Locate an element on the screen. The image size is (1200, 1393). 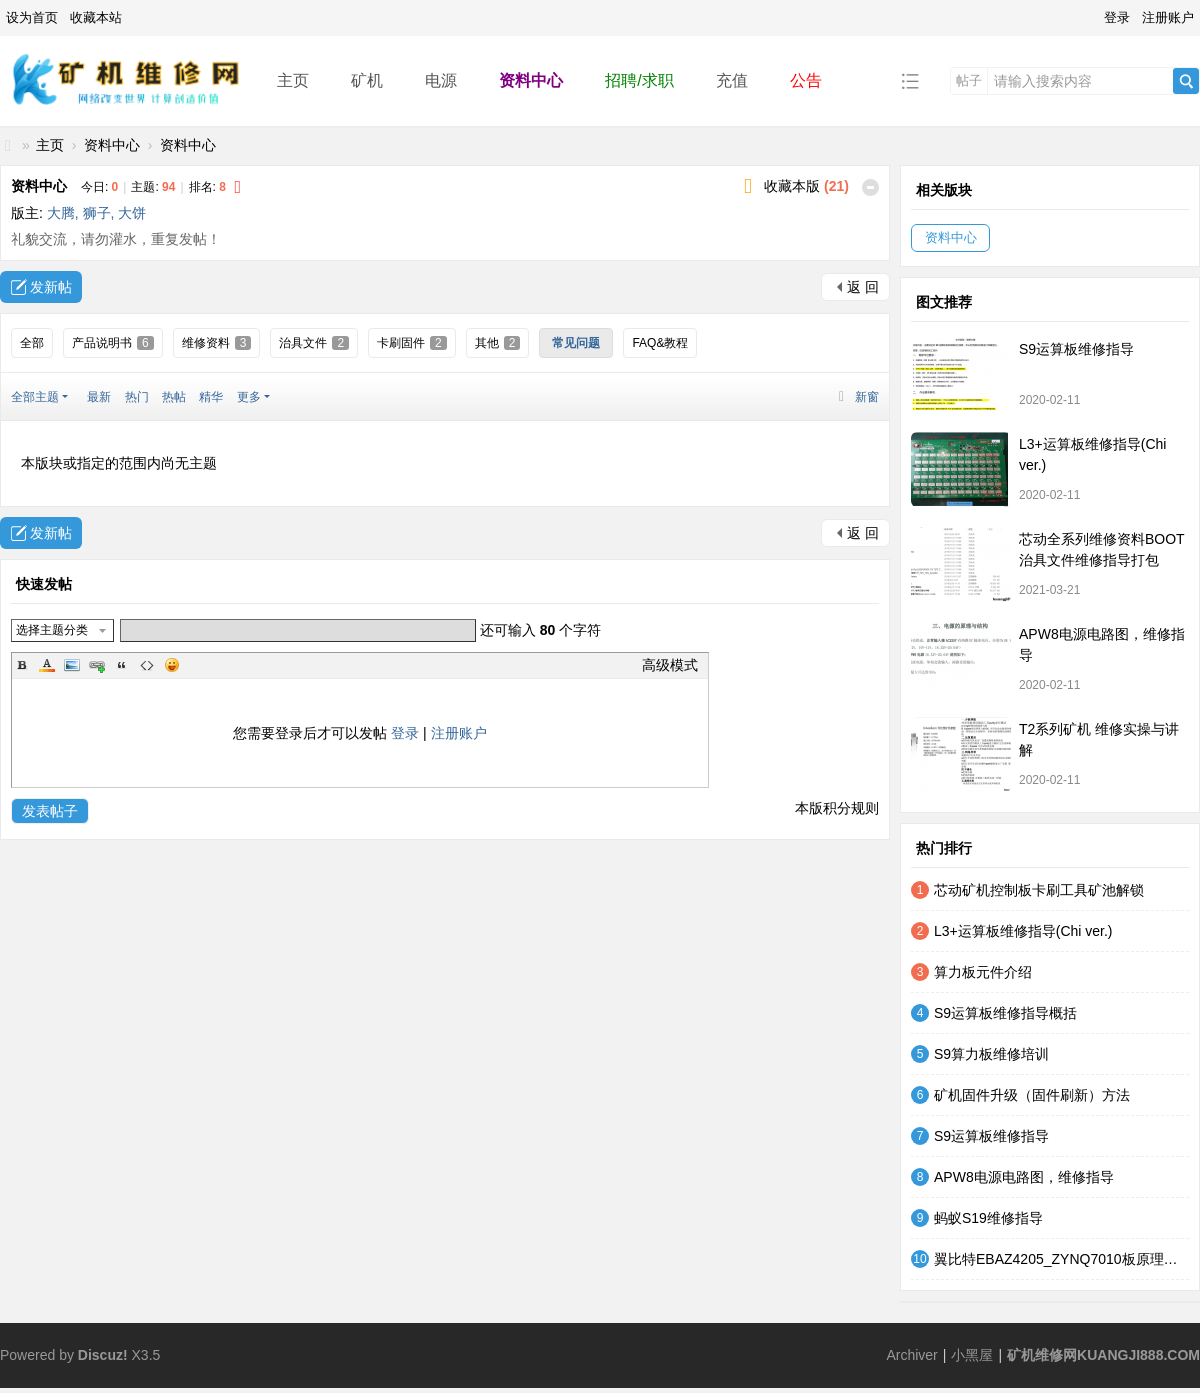
Code is located at coordinates (147, 665).